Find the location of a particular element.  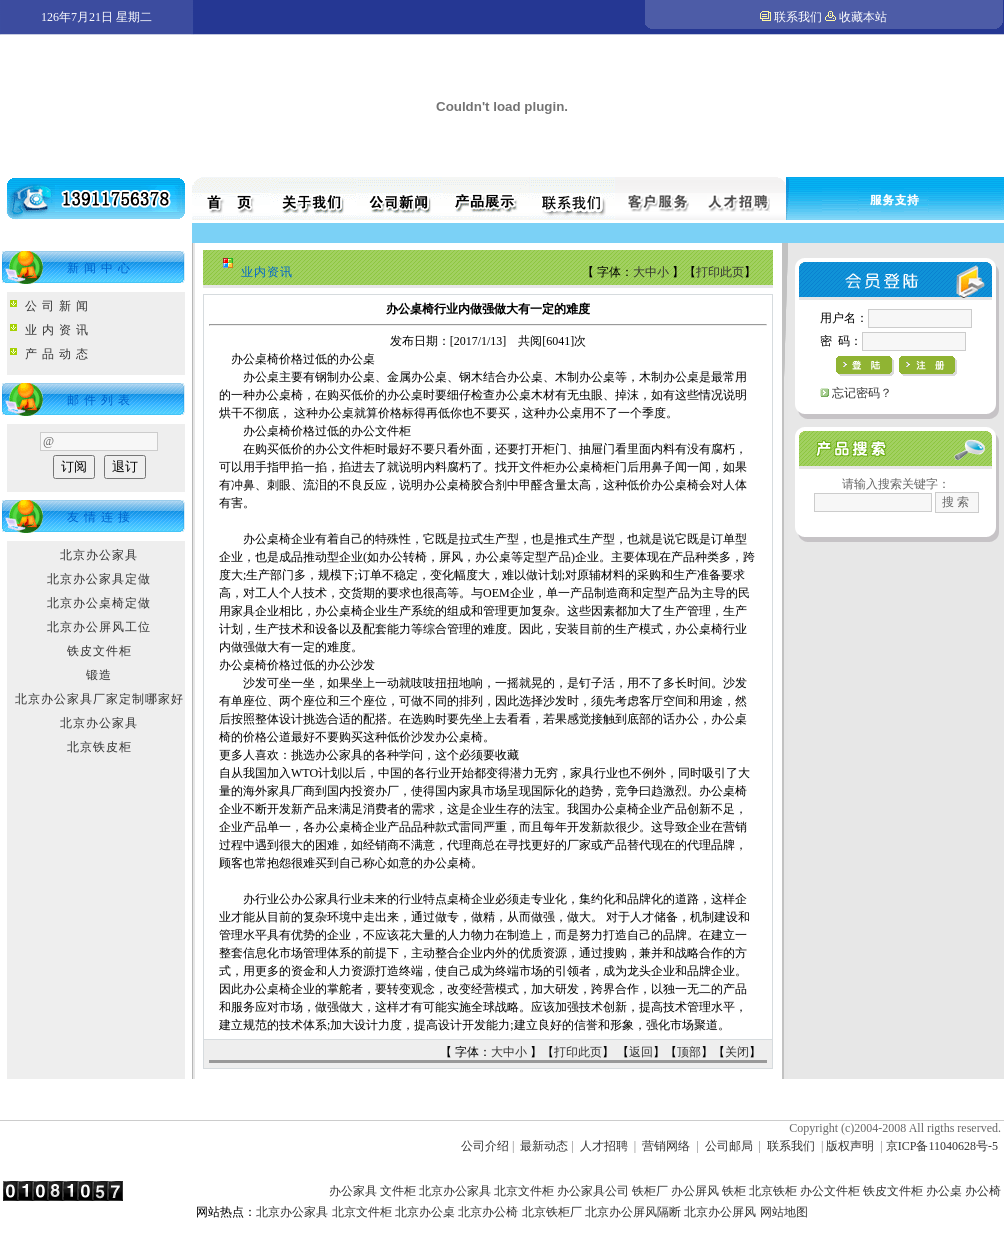

北京办公屏风 is located at coordinates (720, 1212).